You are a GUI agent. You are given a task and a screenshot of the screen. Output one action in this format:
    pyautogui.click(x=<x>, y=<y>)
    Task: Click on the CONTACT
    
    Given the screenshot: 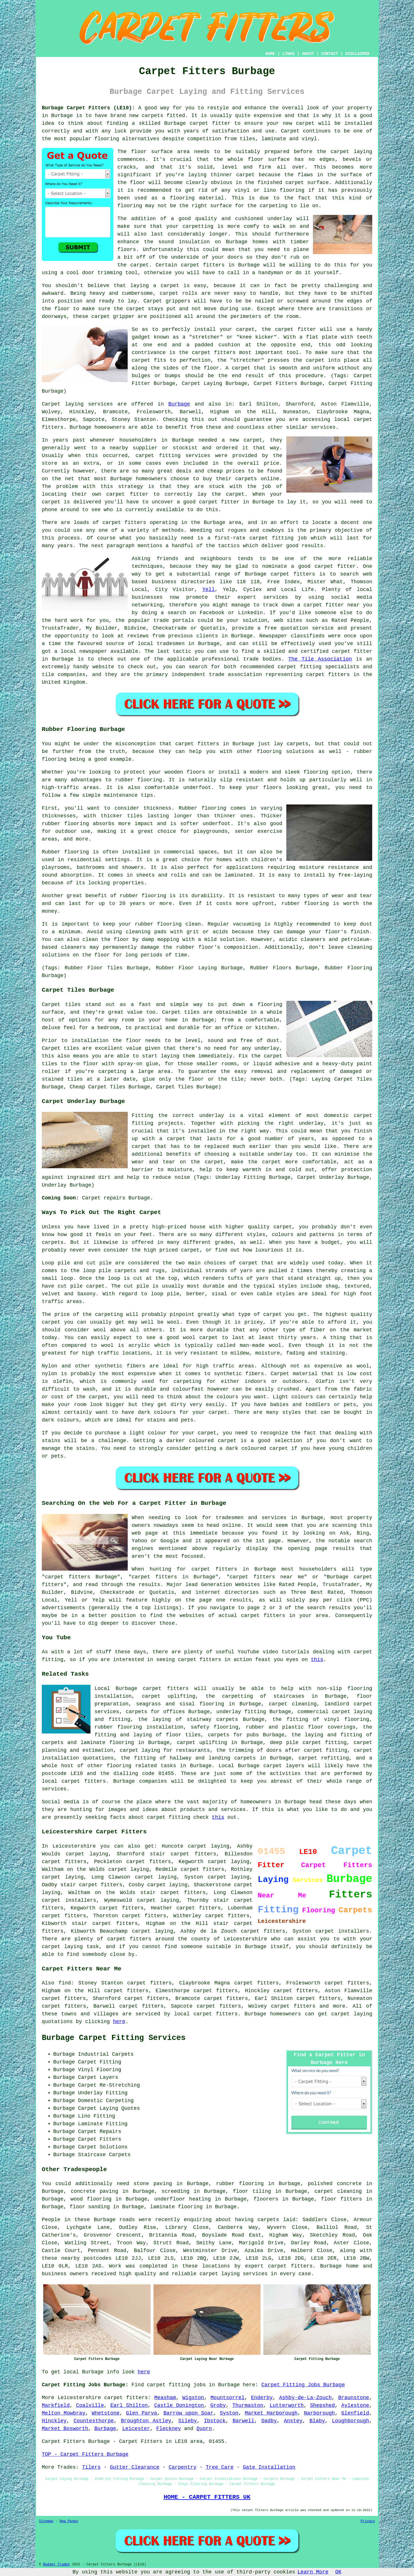 What is the action you would take?
    pyautogui.click(x=329, y=54)
    